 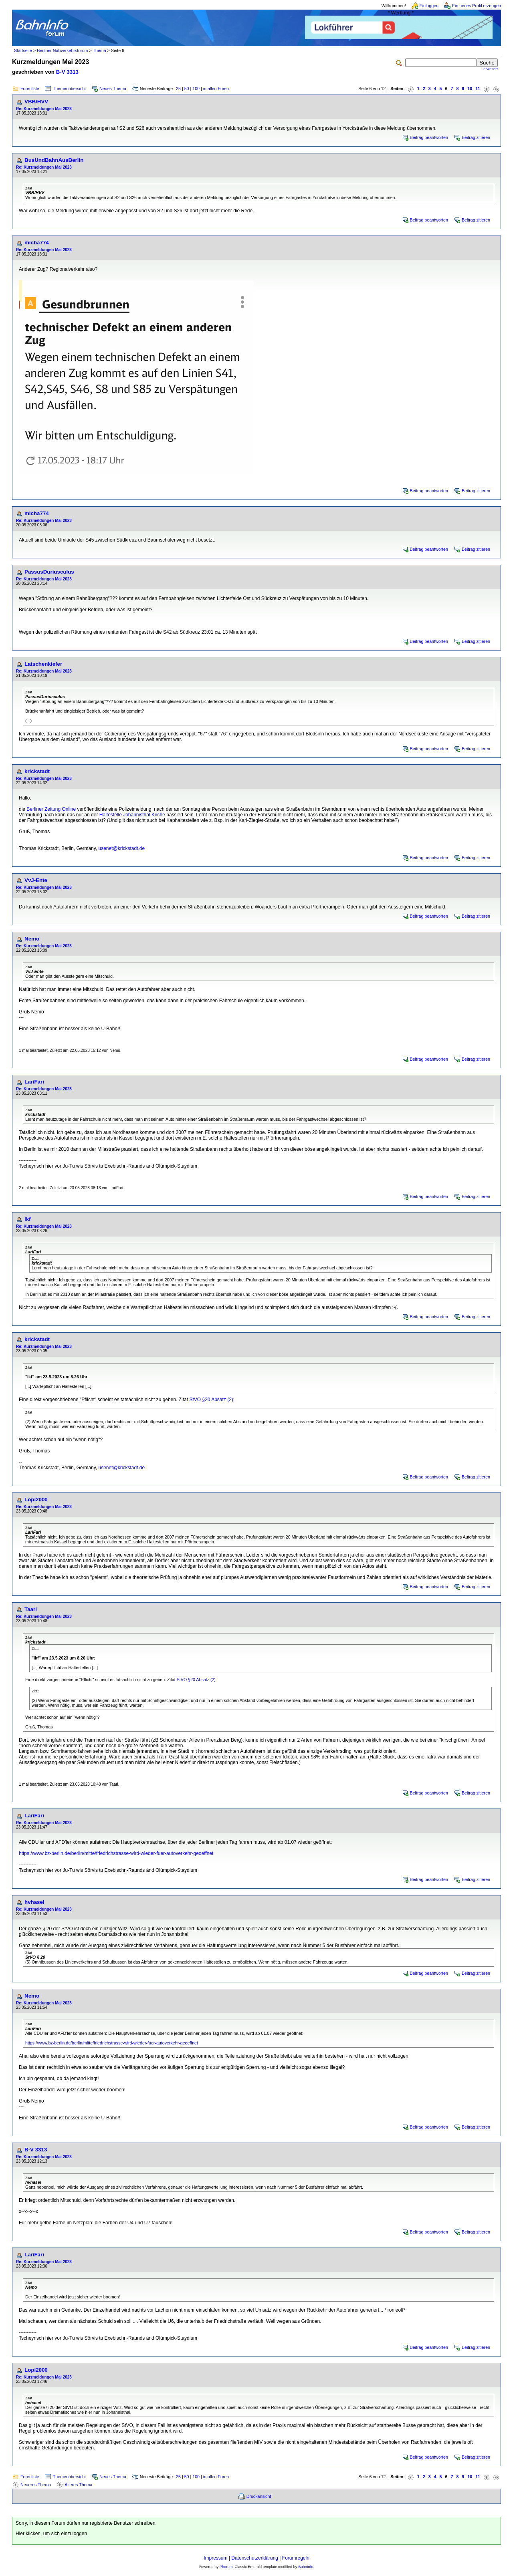 What do you see at coordinates (62, 50) in the screenshot?
I see `Berliner Nahverkehrsforum` at bounding box center [62, 50].